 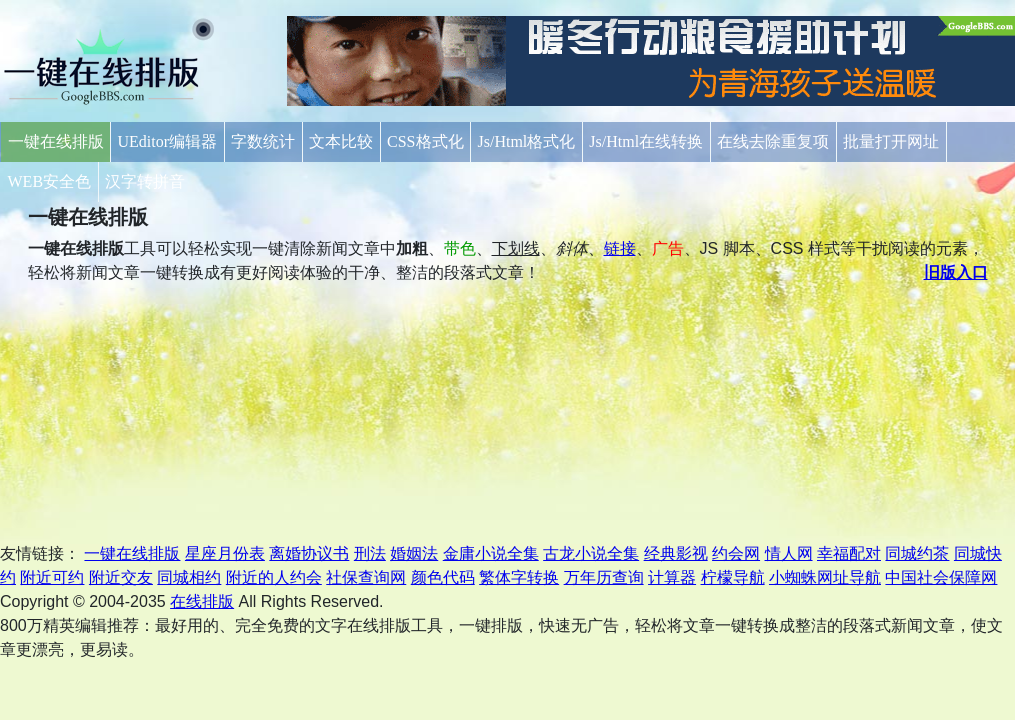 What do you see at coordinates (891, 141) in the screenshot?
I see `批量打开网址` at bounding box center [891, 141].